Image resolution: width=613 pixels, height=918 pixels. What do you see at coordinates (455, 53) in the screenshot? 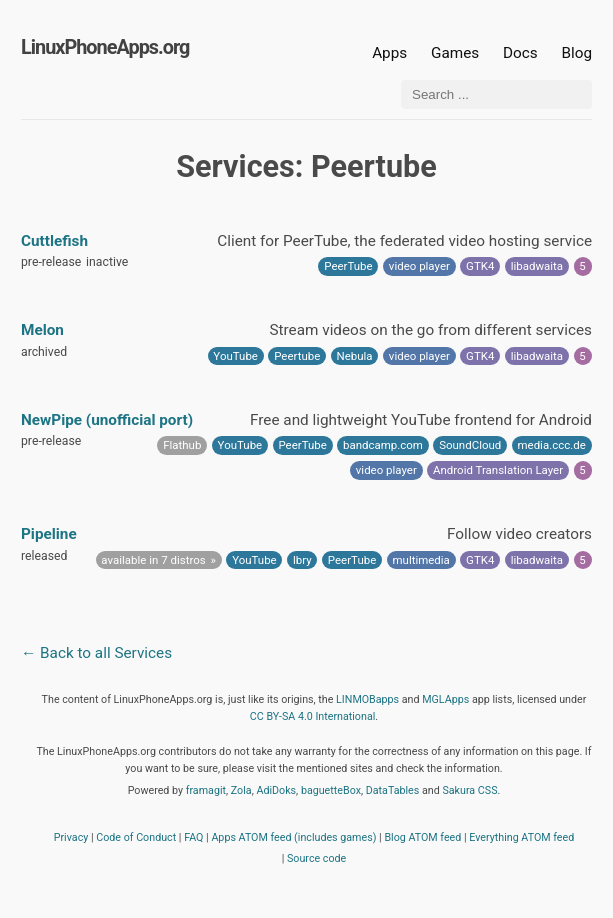
I see `Games` at bounding box center [455, 53].